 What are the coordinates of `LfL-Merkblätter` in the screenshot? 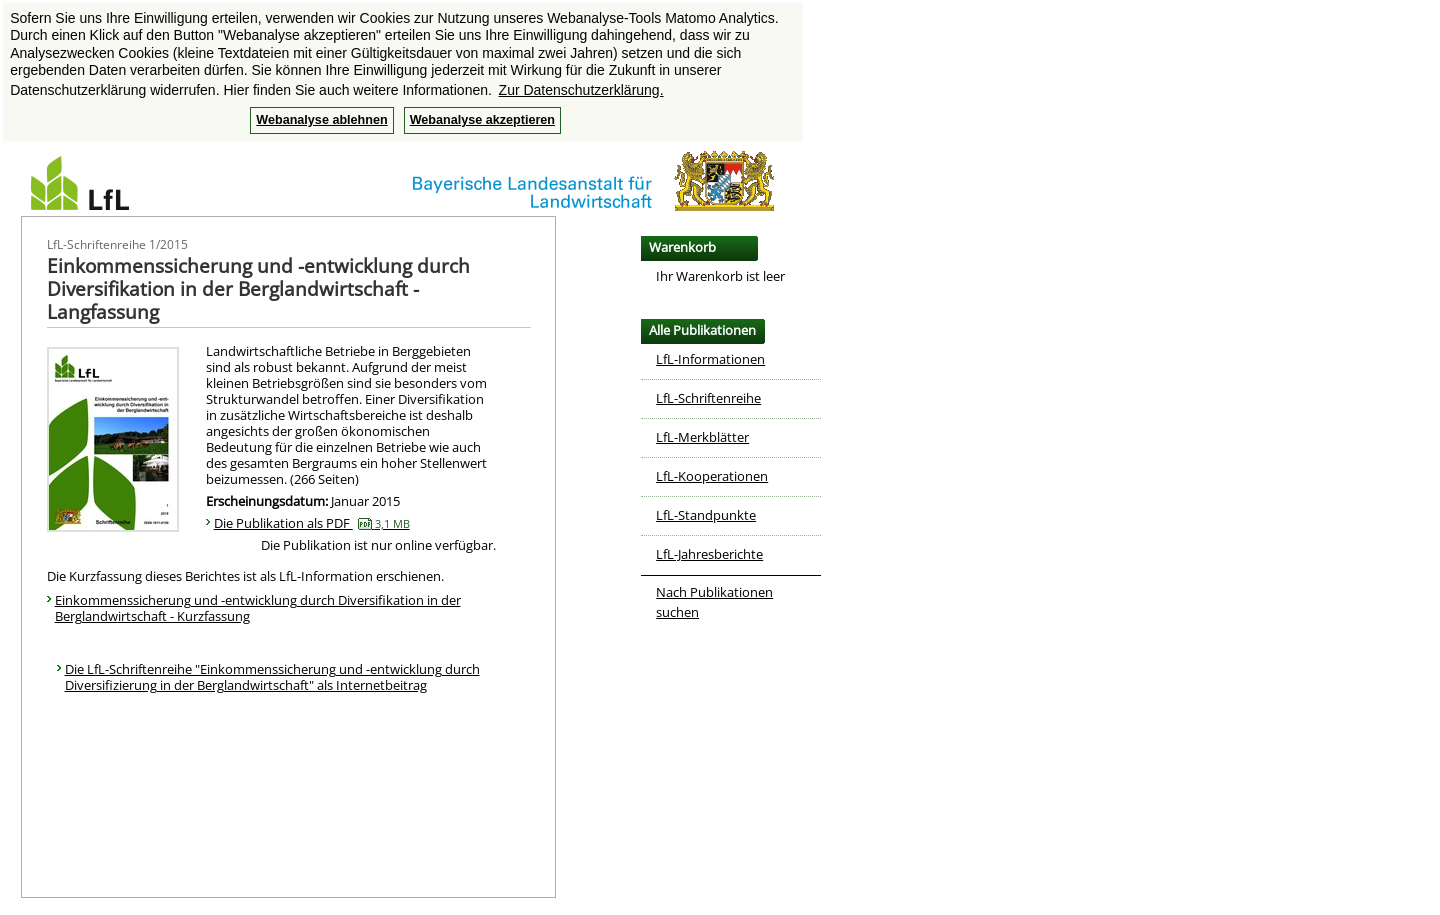 It's located at (702, 437).